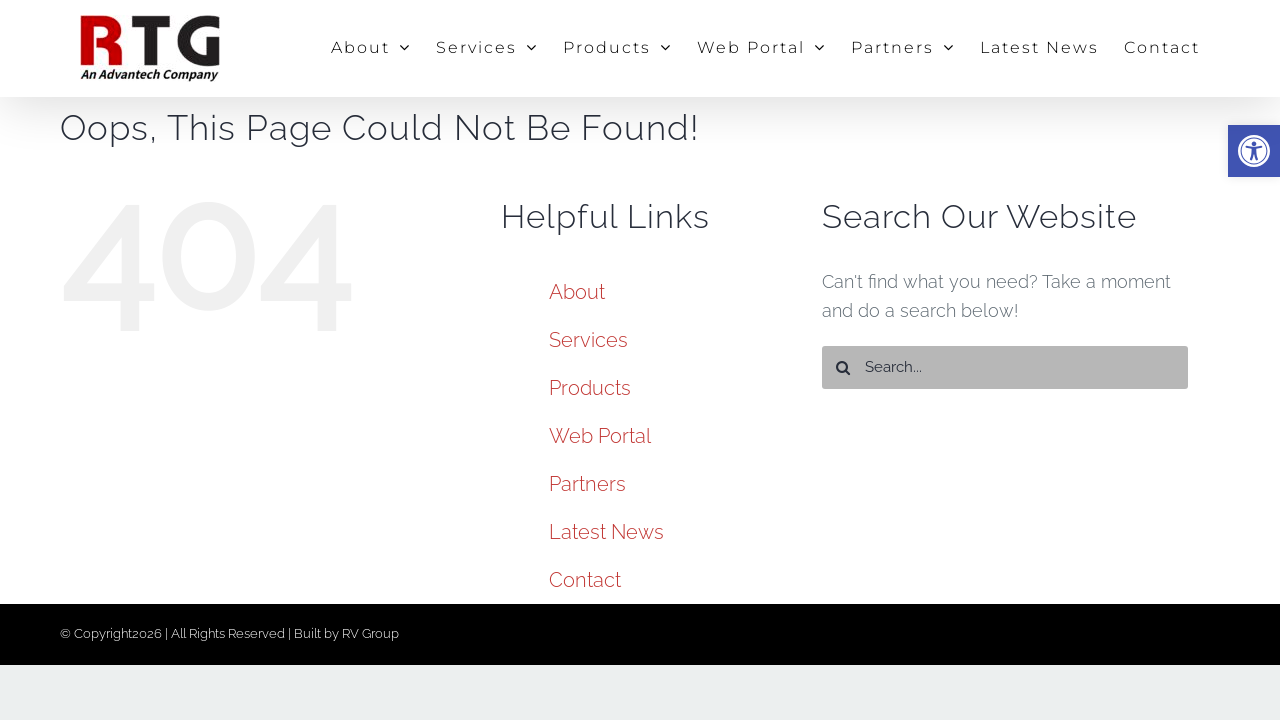 This screenshot has height=720, width=1280. I want to click on Latest News [link], so click(606, 532).